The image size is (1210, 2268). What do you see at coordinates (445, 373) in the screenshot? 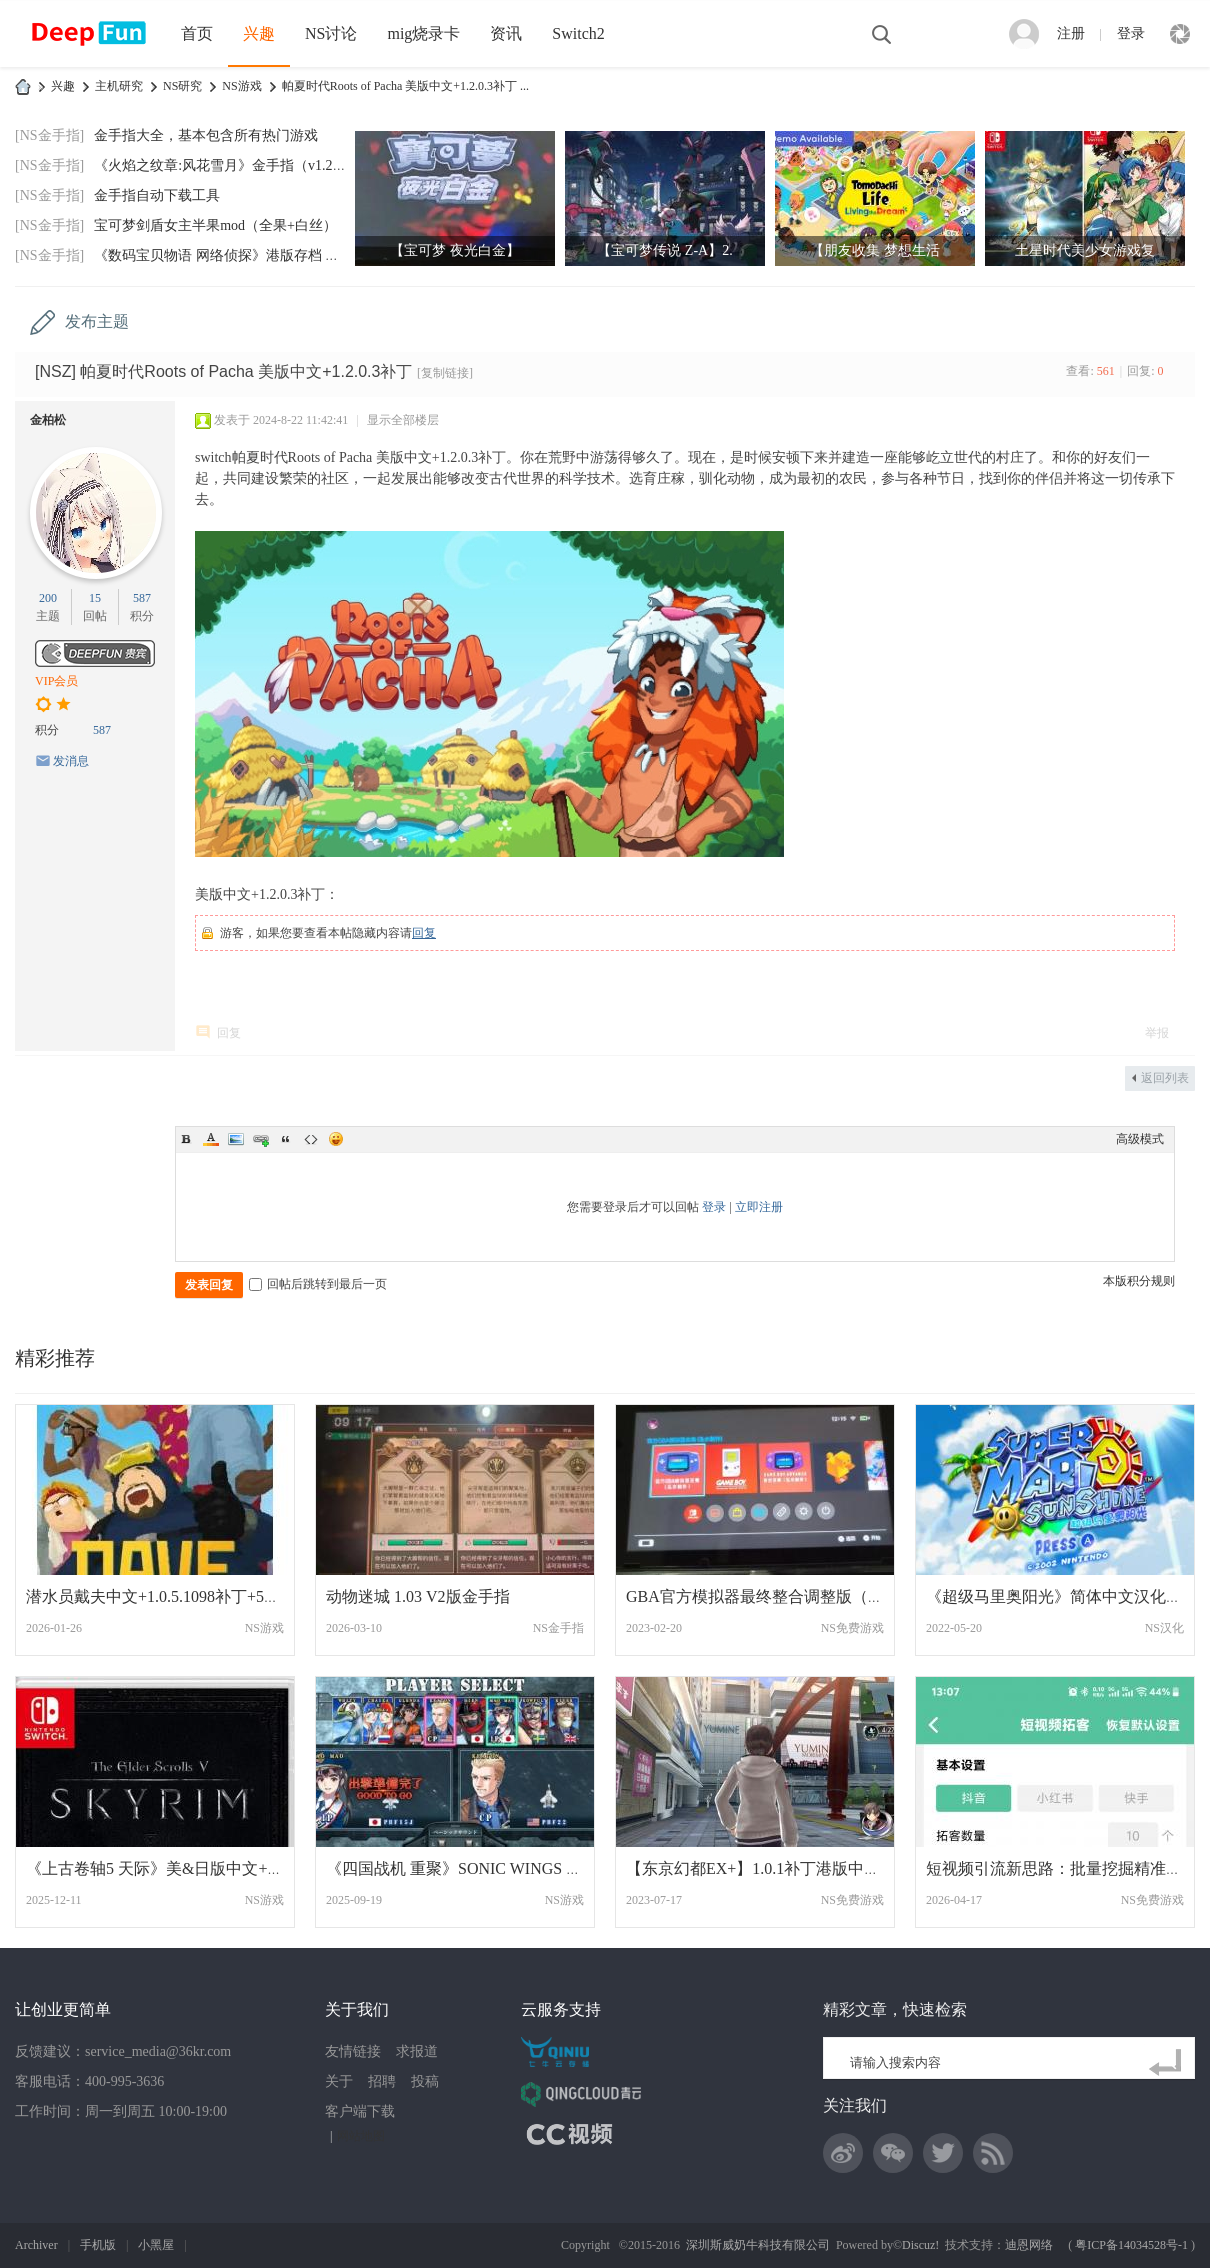
I see `[复制链接]` at bounding box center [445, 373].